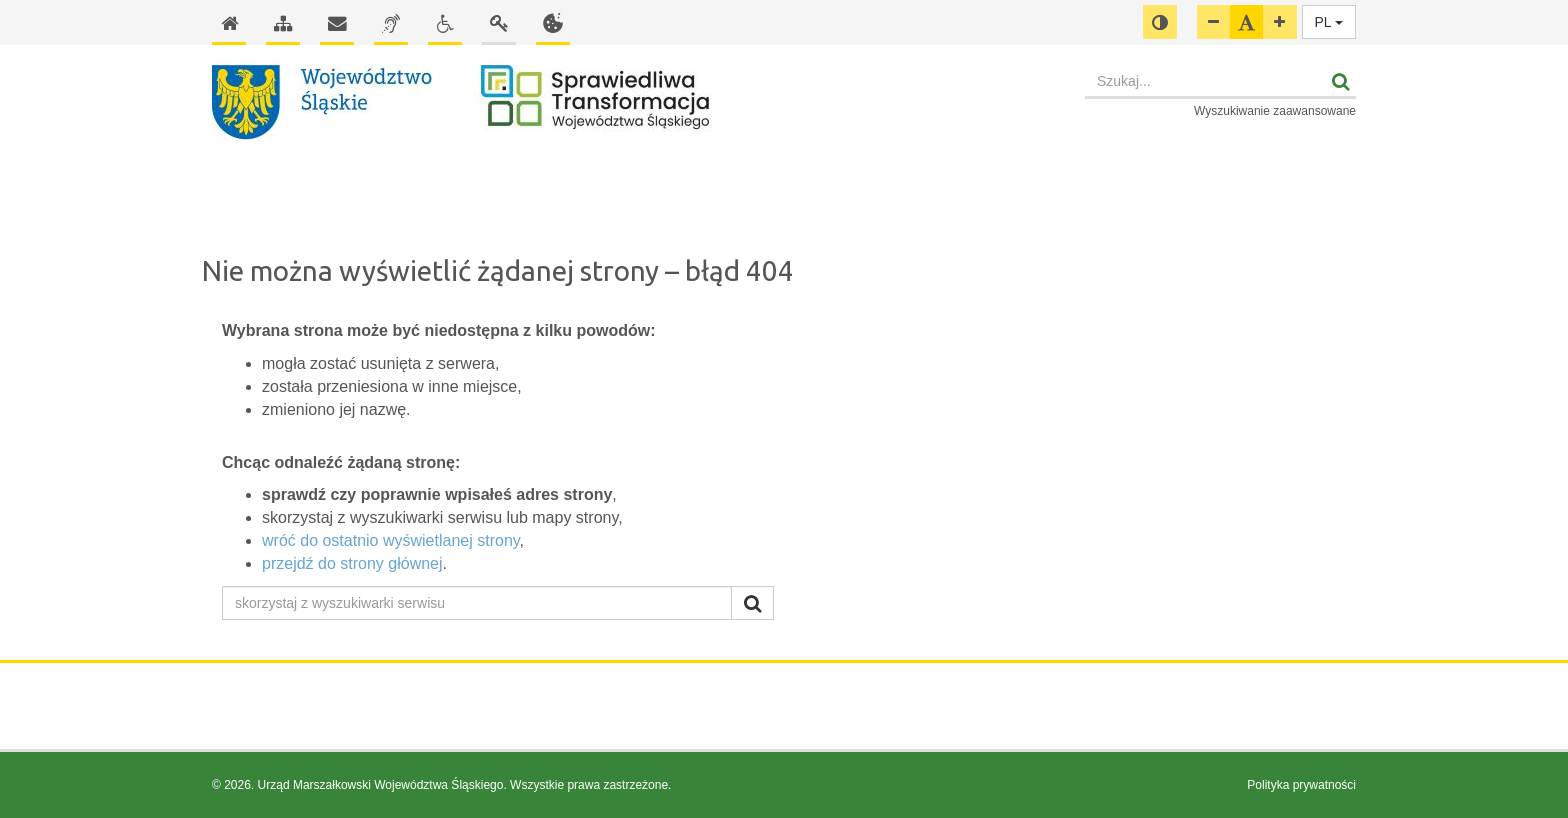 This screenshot has width=1568, height=818. I want to click on Polityka prywatności, so click(1301, 785).